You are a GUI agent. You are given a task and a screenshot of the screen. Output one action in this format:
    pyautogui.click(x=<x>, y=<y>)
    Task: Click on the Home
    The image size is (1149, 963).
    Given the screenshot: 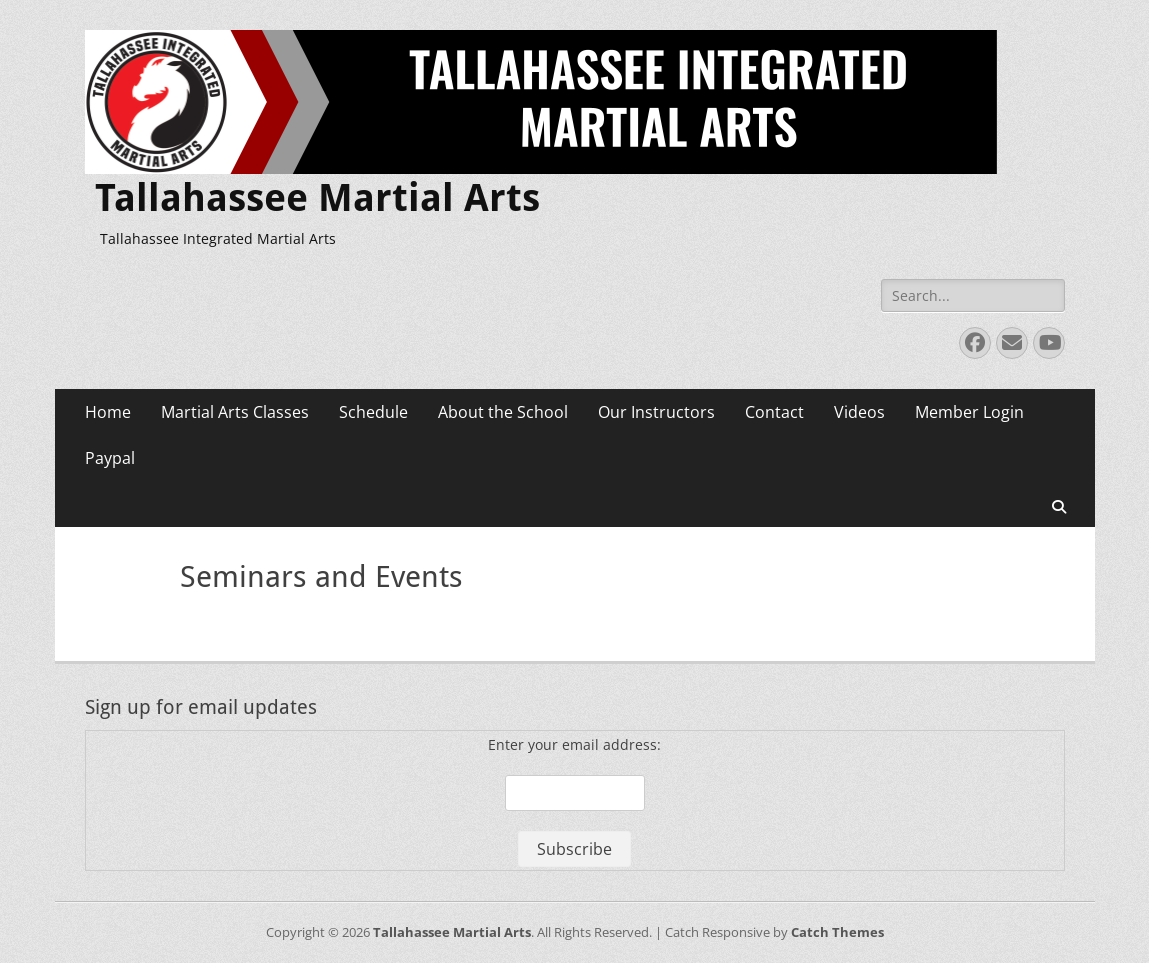 What is the action you would take?
    pyautogui.click(x=108, y=412)
    